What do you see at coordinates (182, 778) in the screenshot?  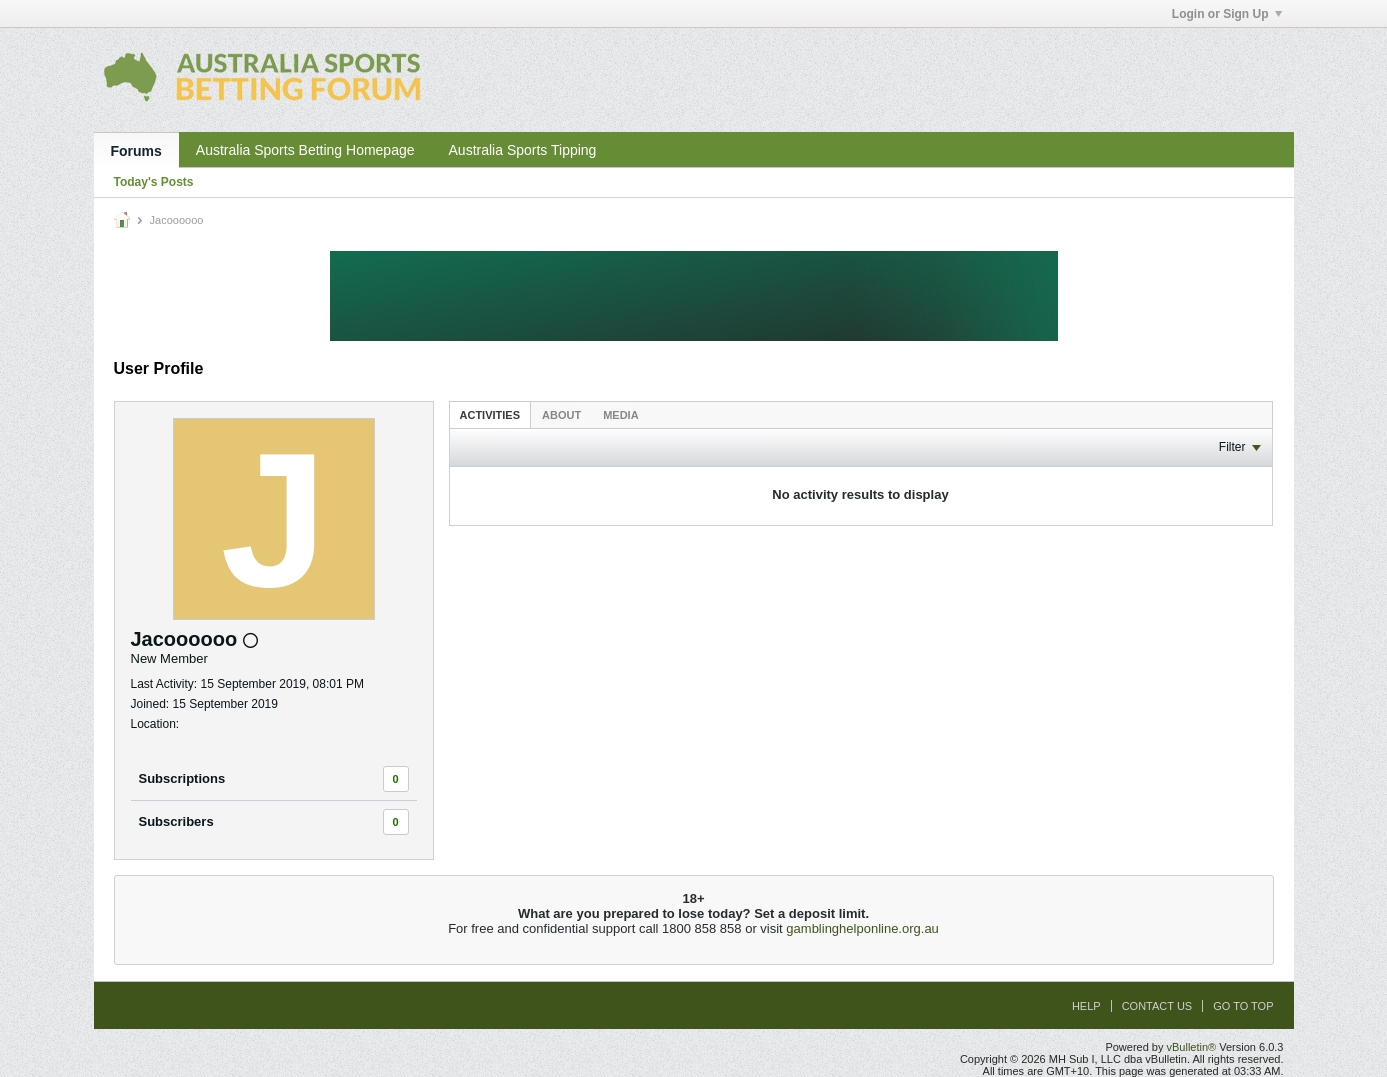 I see `Subscriptions` at bounding box center [182, 778].